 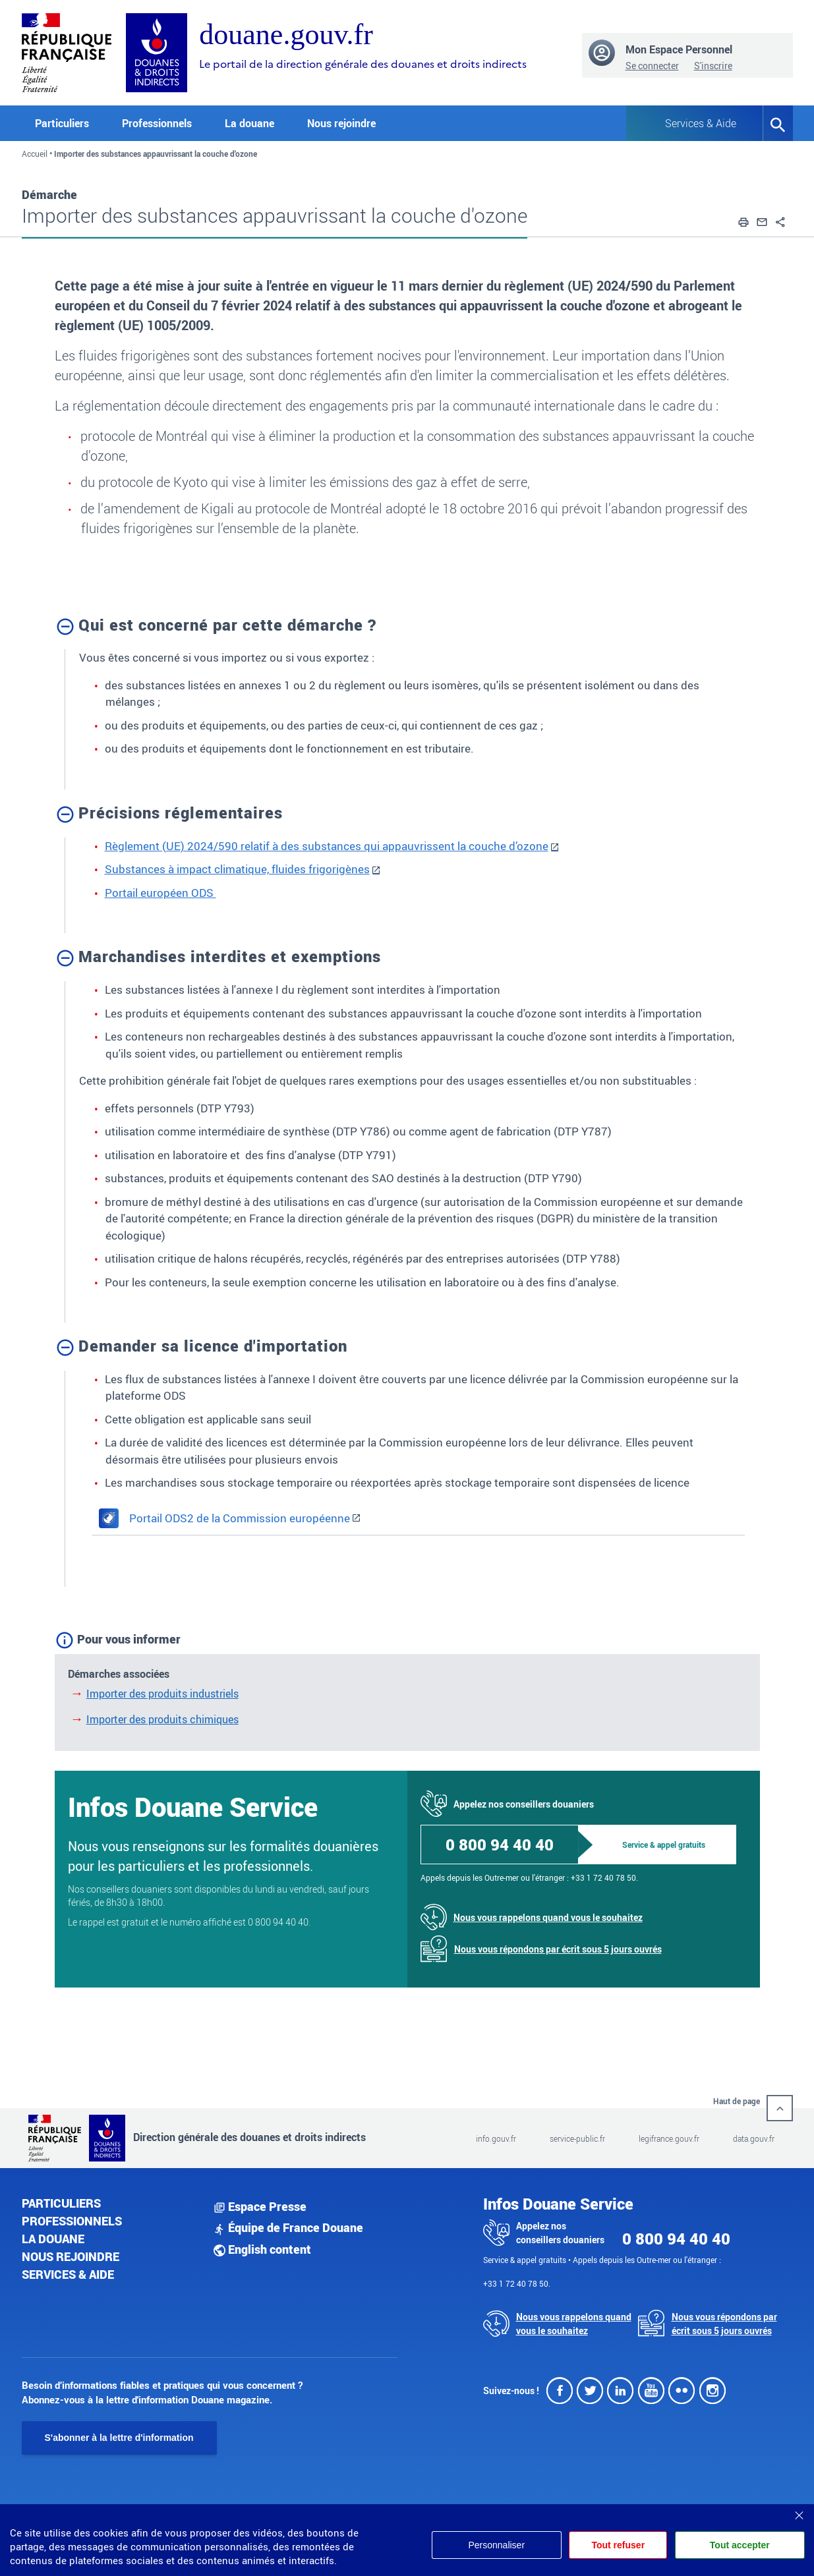 I want to click on Personnaliser, so click(x=487, y=2545).